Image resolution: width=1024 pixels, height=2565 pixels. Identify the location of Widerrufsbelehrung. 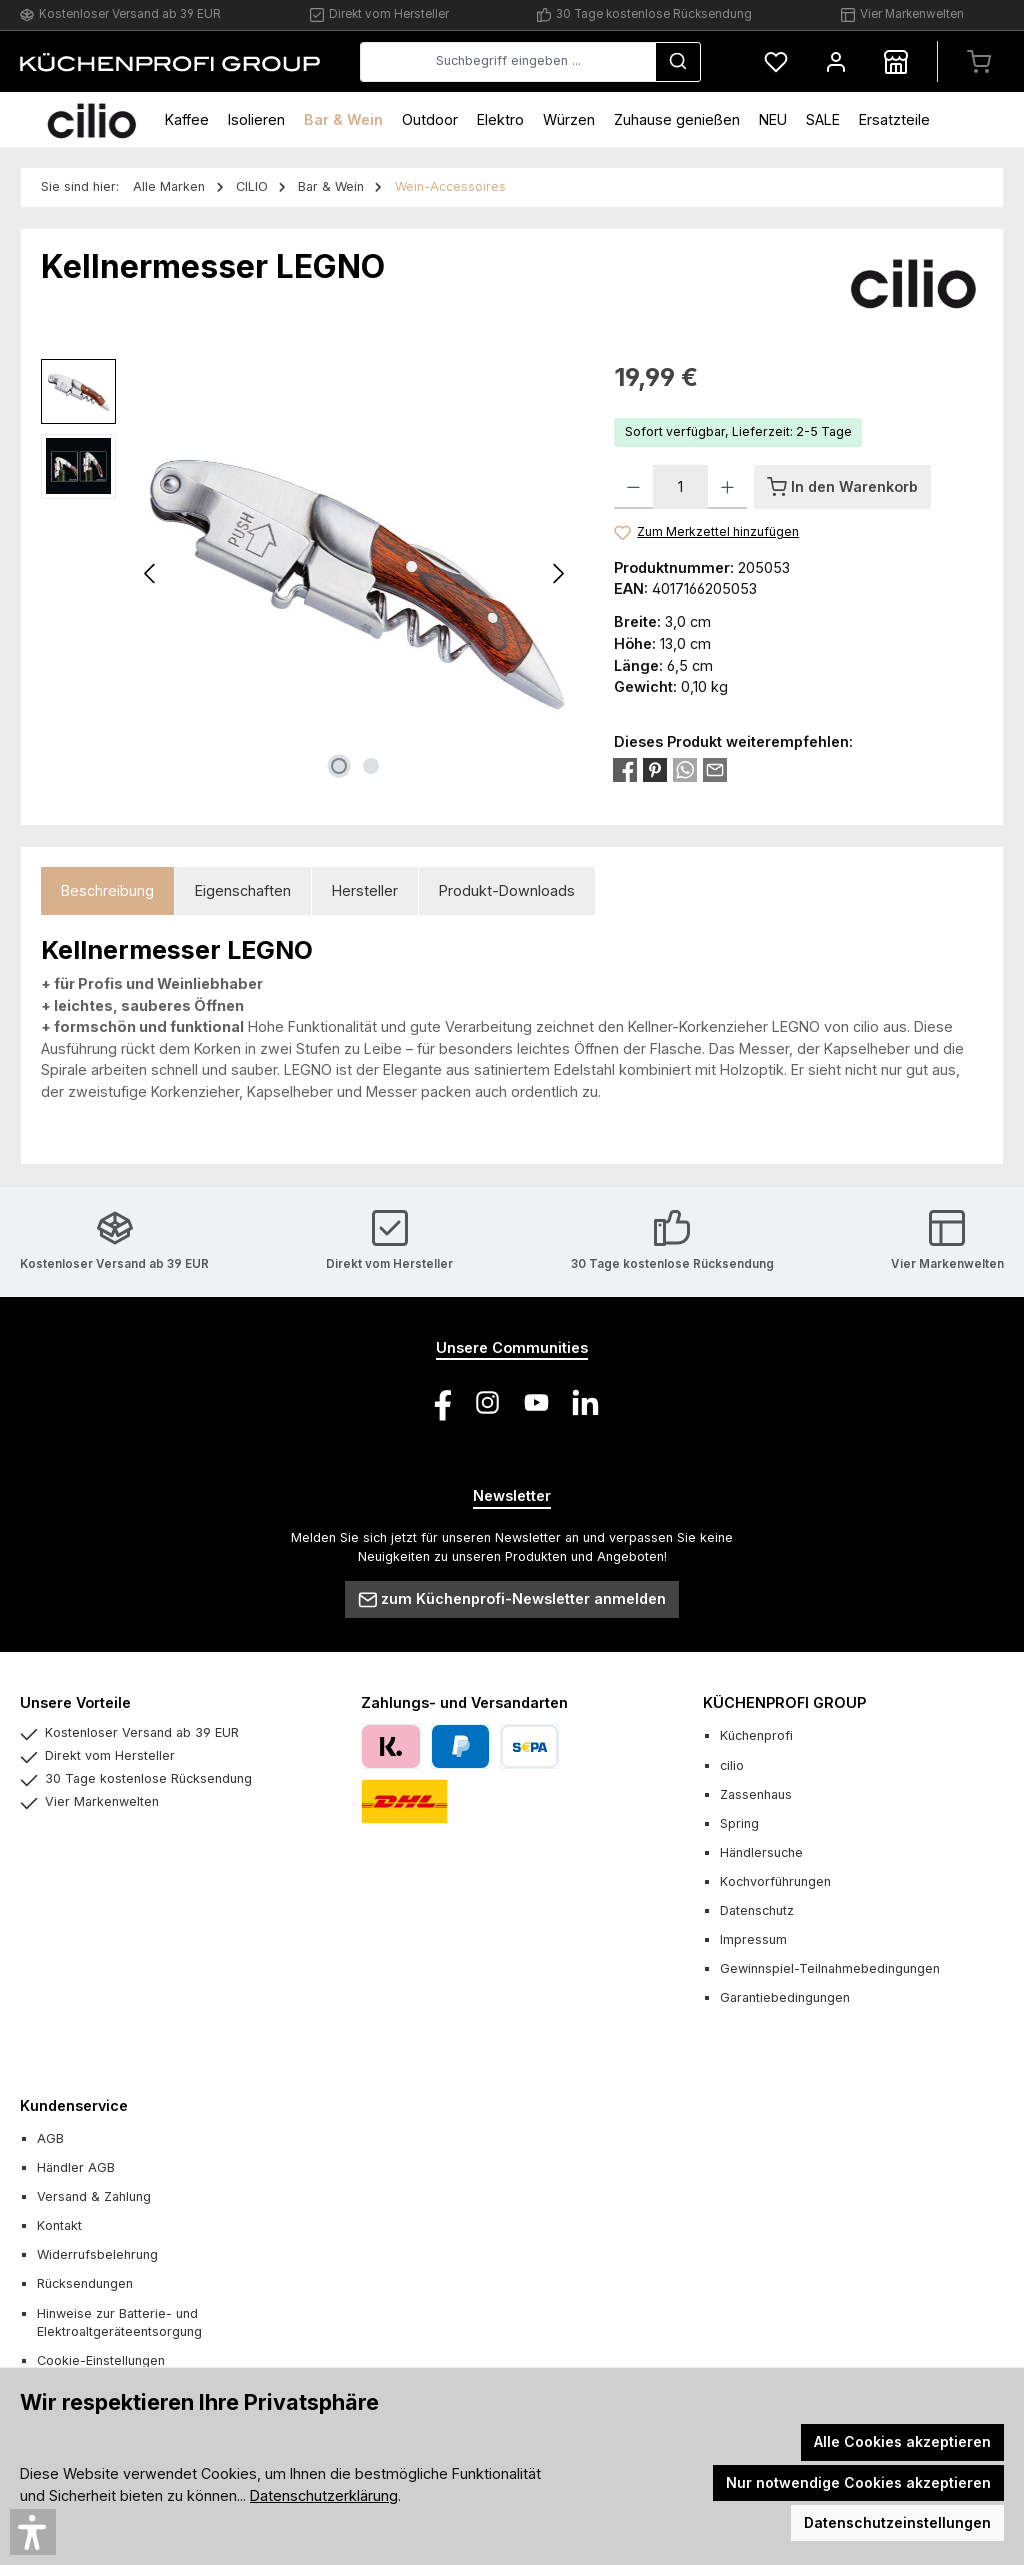
(97, 2254).